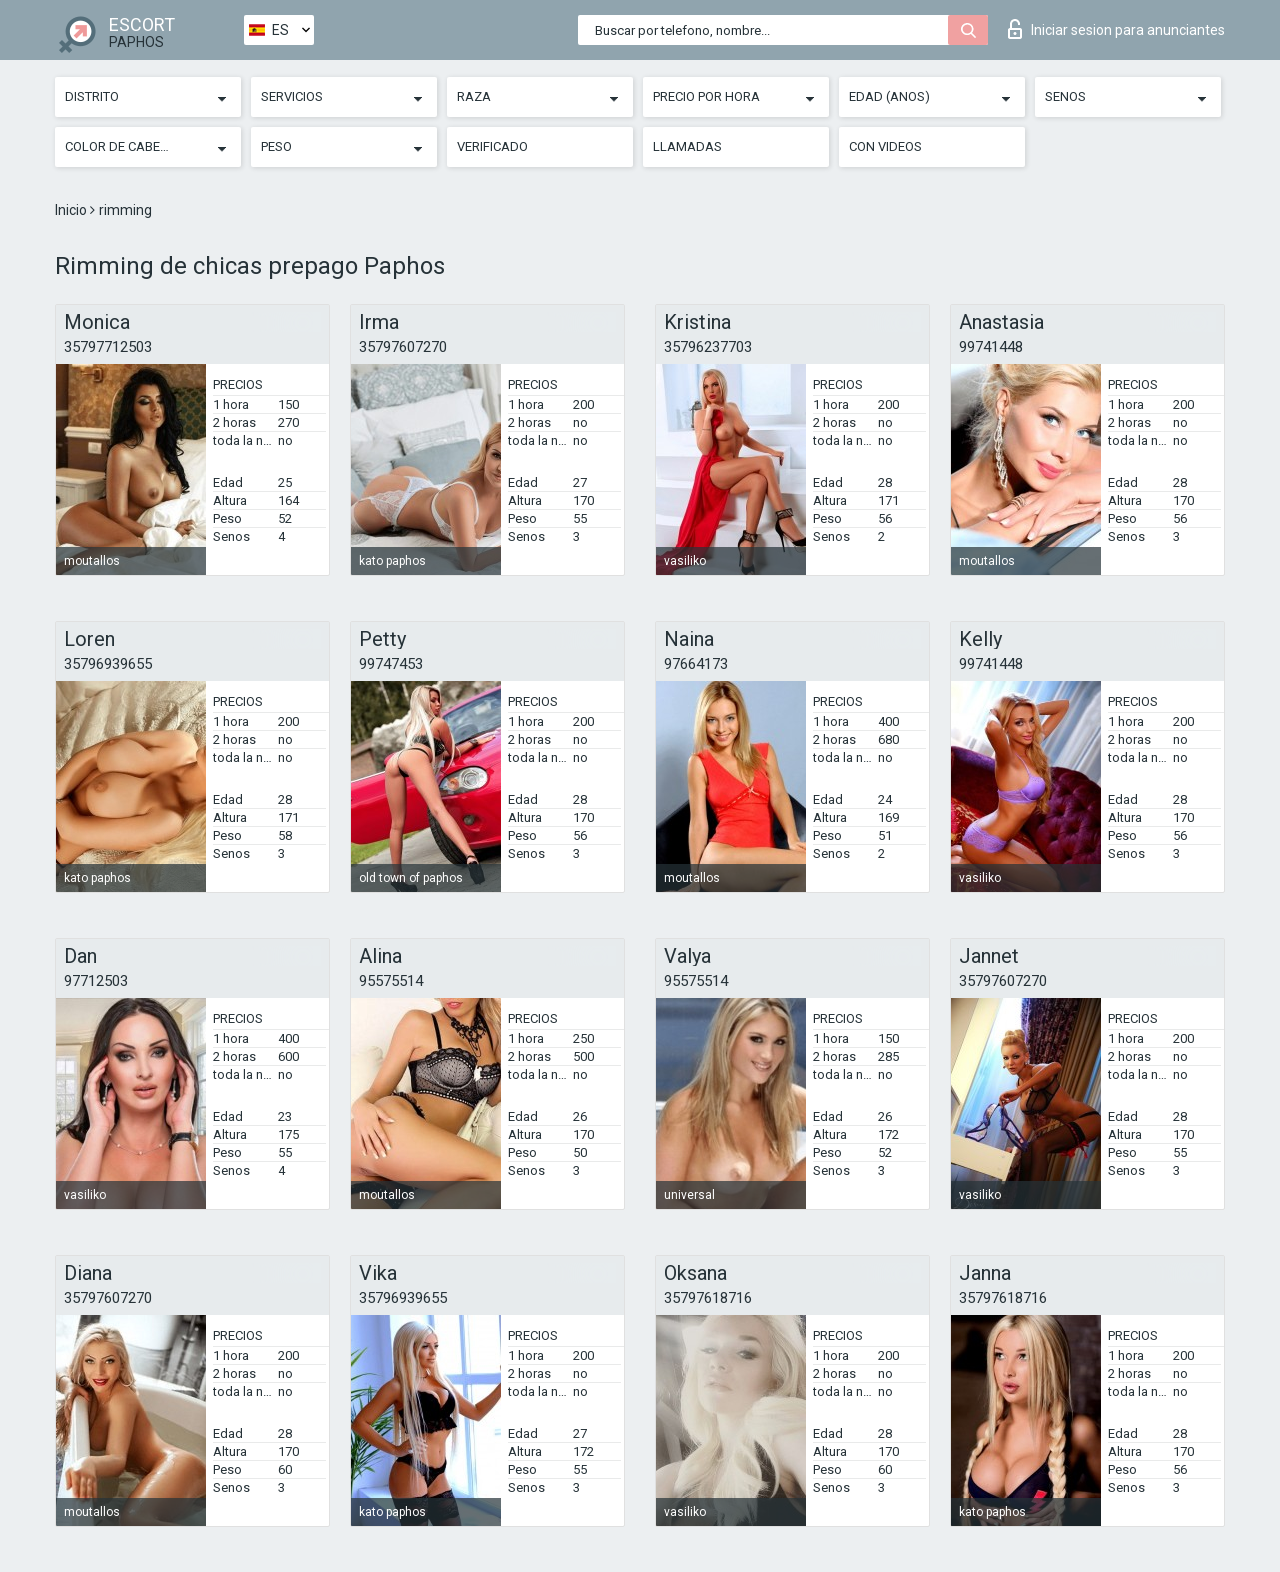 This screenshot has width=1280, height=1572. What do you see at coordinates (108, 347) in the screenshot?
I see `35797712503` at bounding box center [108, 347].